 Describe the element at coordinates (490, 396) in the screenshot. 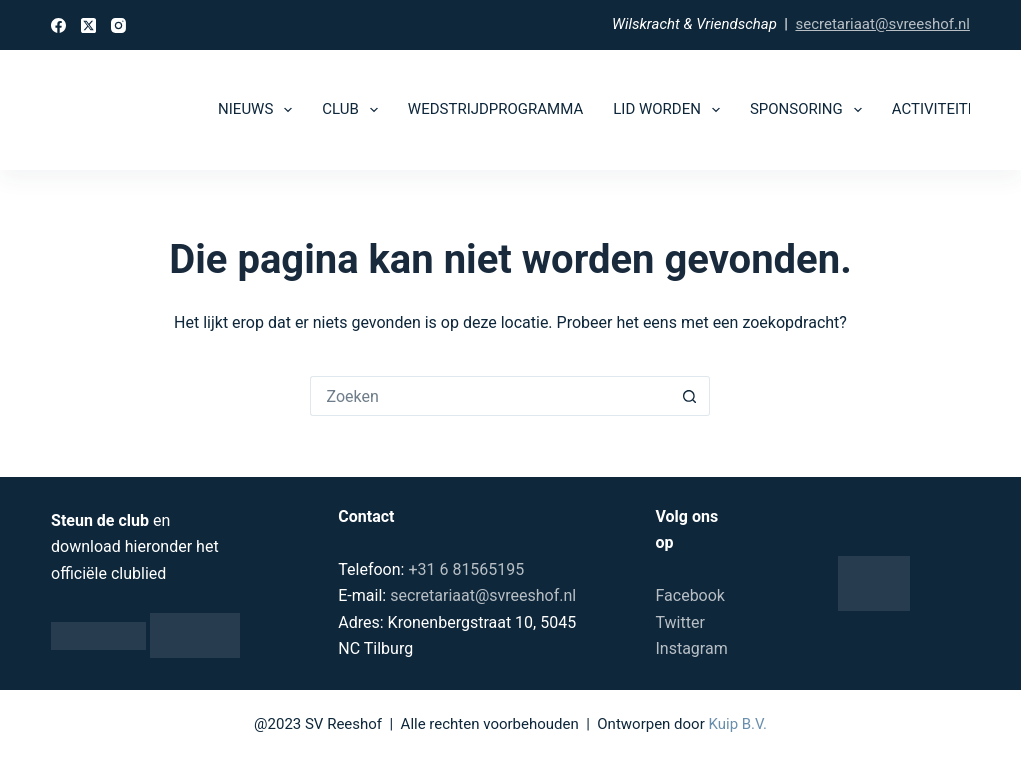

I see `[Zoek naar...]` at that location.